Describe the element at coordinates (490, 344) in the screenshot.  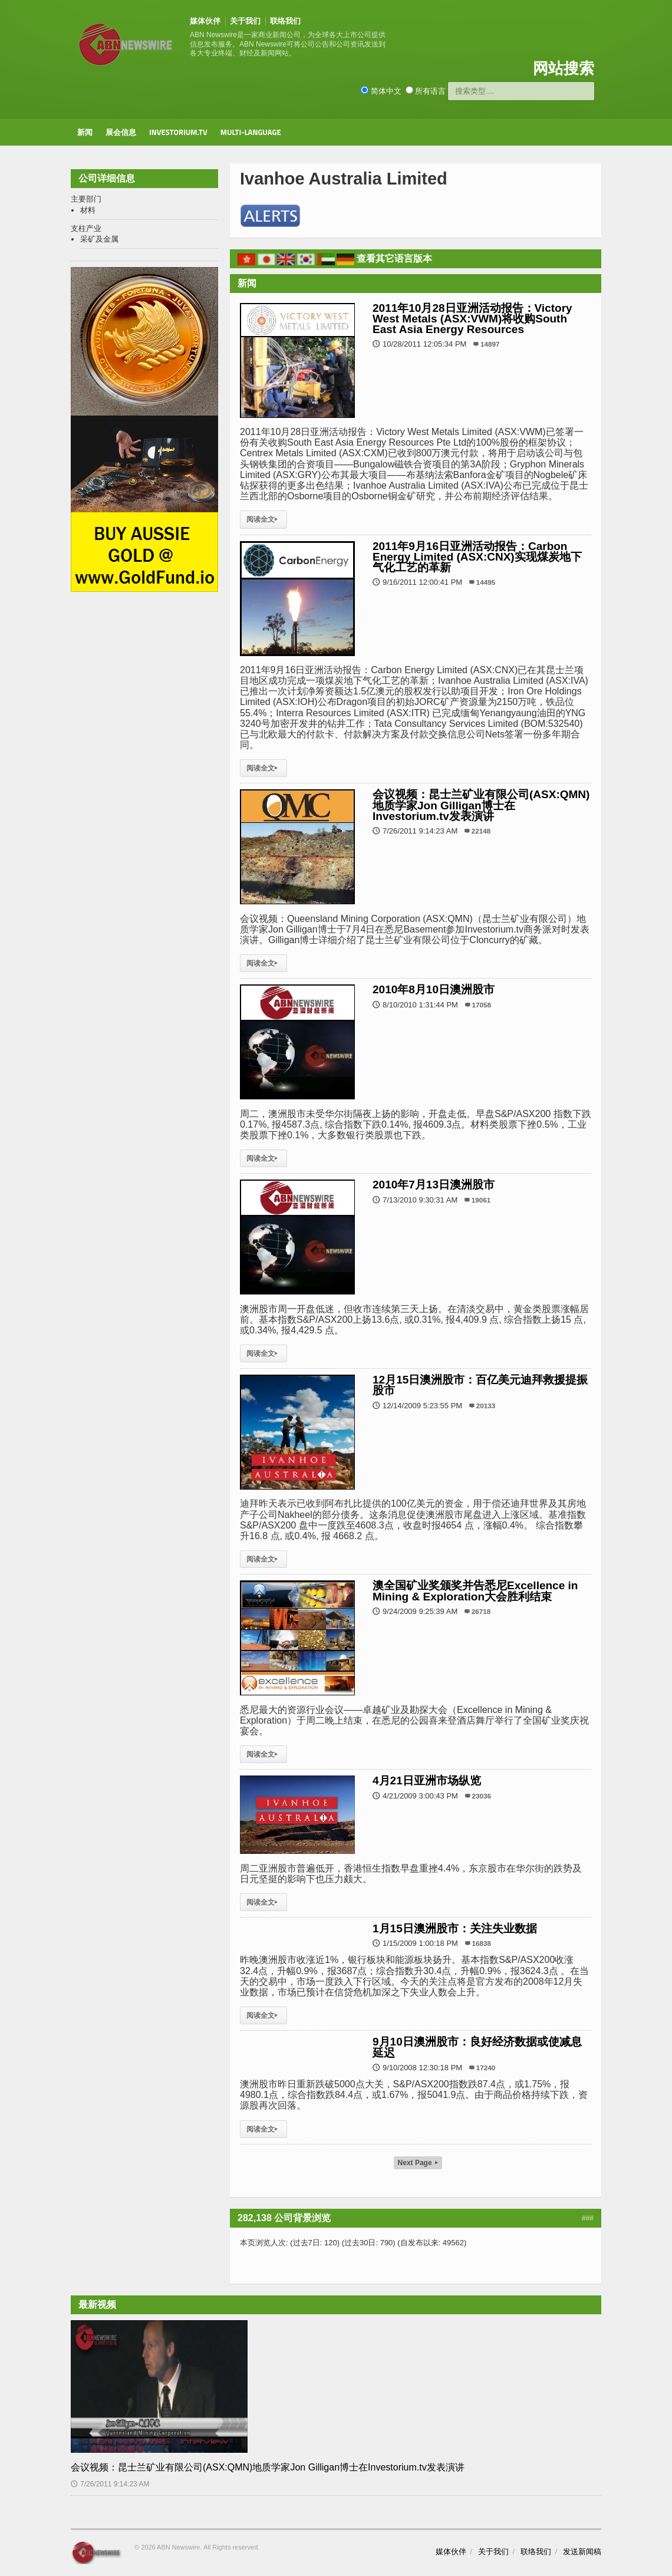
I see `14897` at that location.